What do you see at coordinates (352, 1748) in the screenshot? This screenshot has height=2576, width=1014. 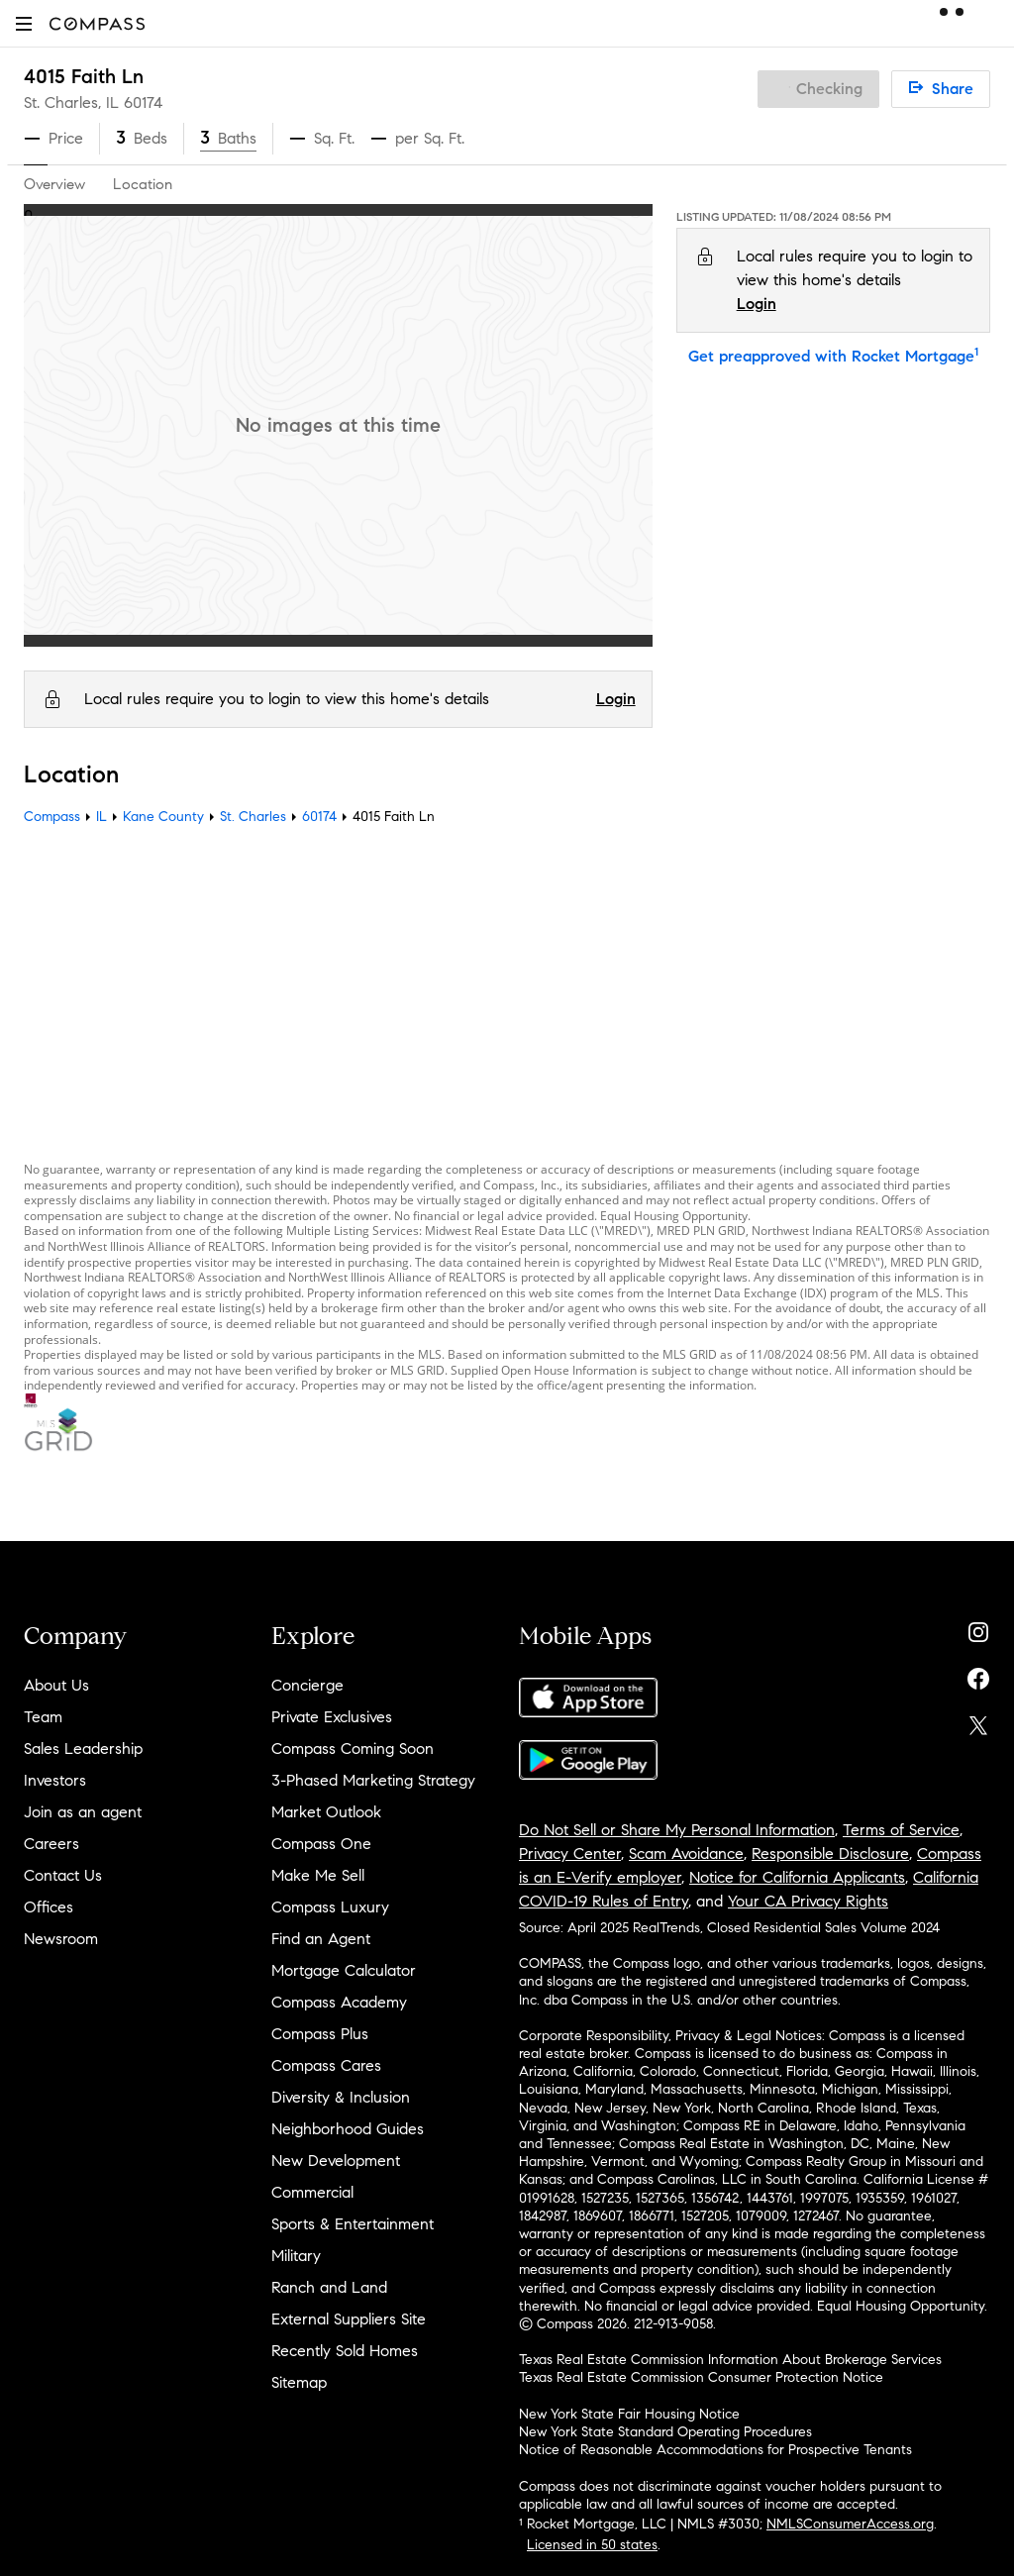 I see `Compass Coming Soon` at bounding box center [352, 1748].